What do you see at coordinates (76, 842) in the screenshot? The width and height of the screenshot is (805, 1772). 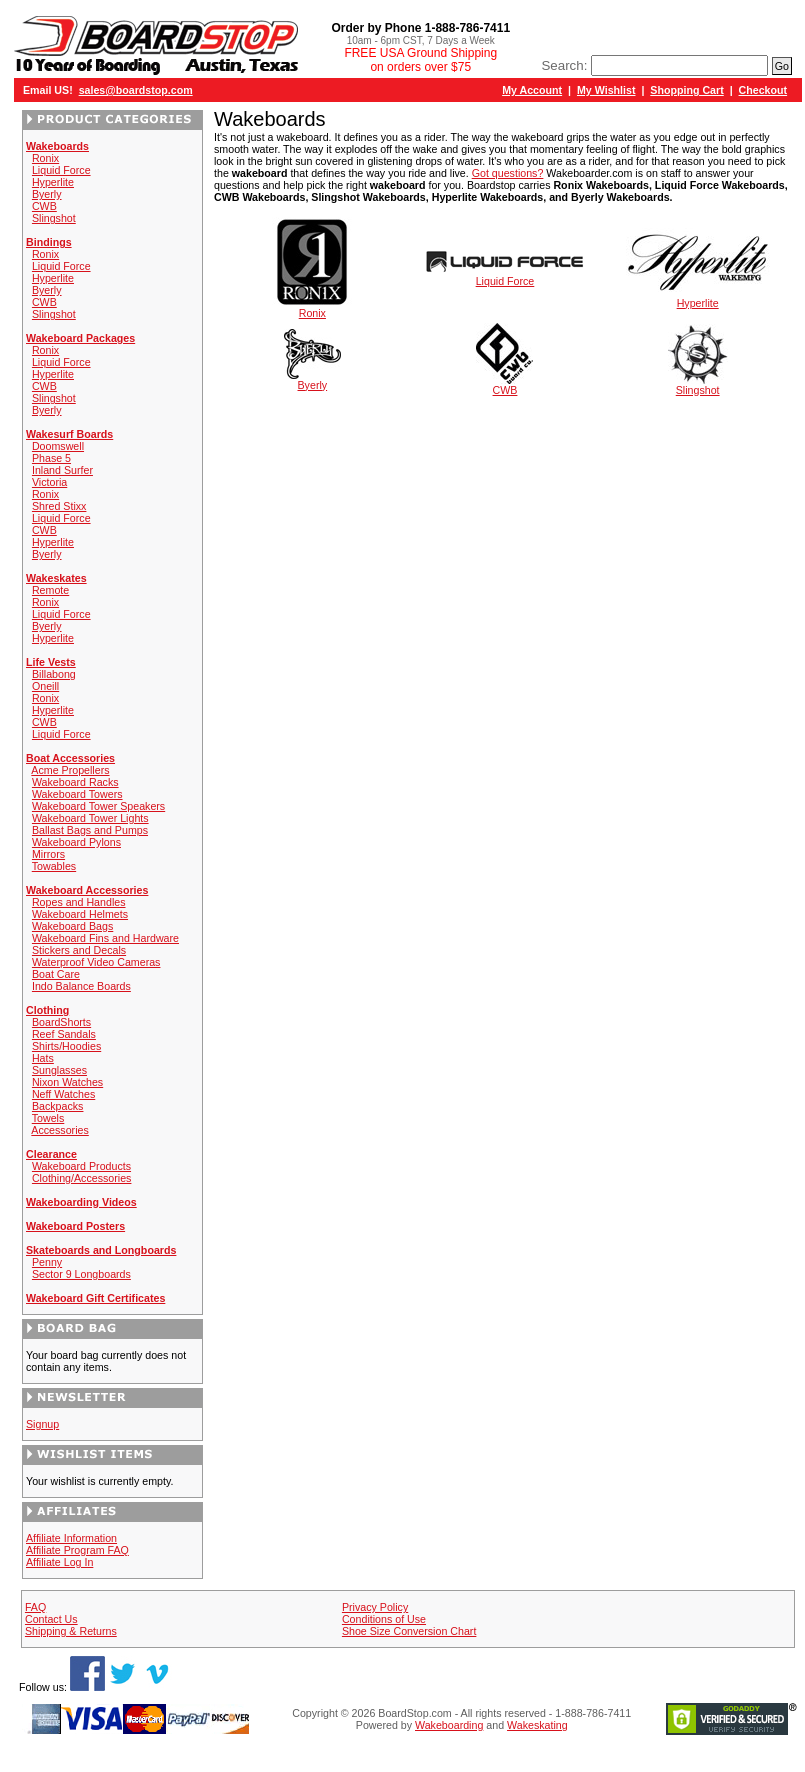 I see `Wakeboard Pylons` at bounding box center [76, 842].